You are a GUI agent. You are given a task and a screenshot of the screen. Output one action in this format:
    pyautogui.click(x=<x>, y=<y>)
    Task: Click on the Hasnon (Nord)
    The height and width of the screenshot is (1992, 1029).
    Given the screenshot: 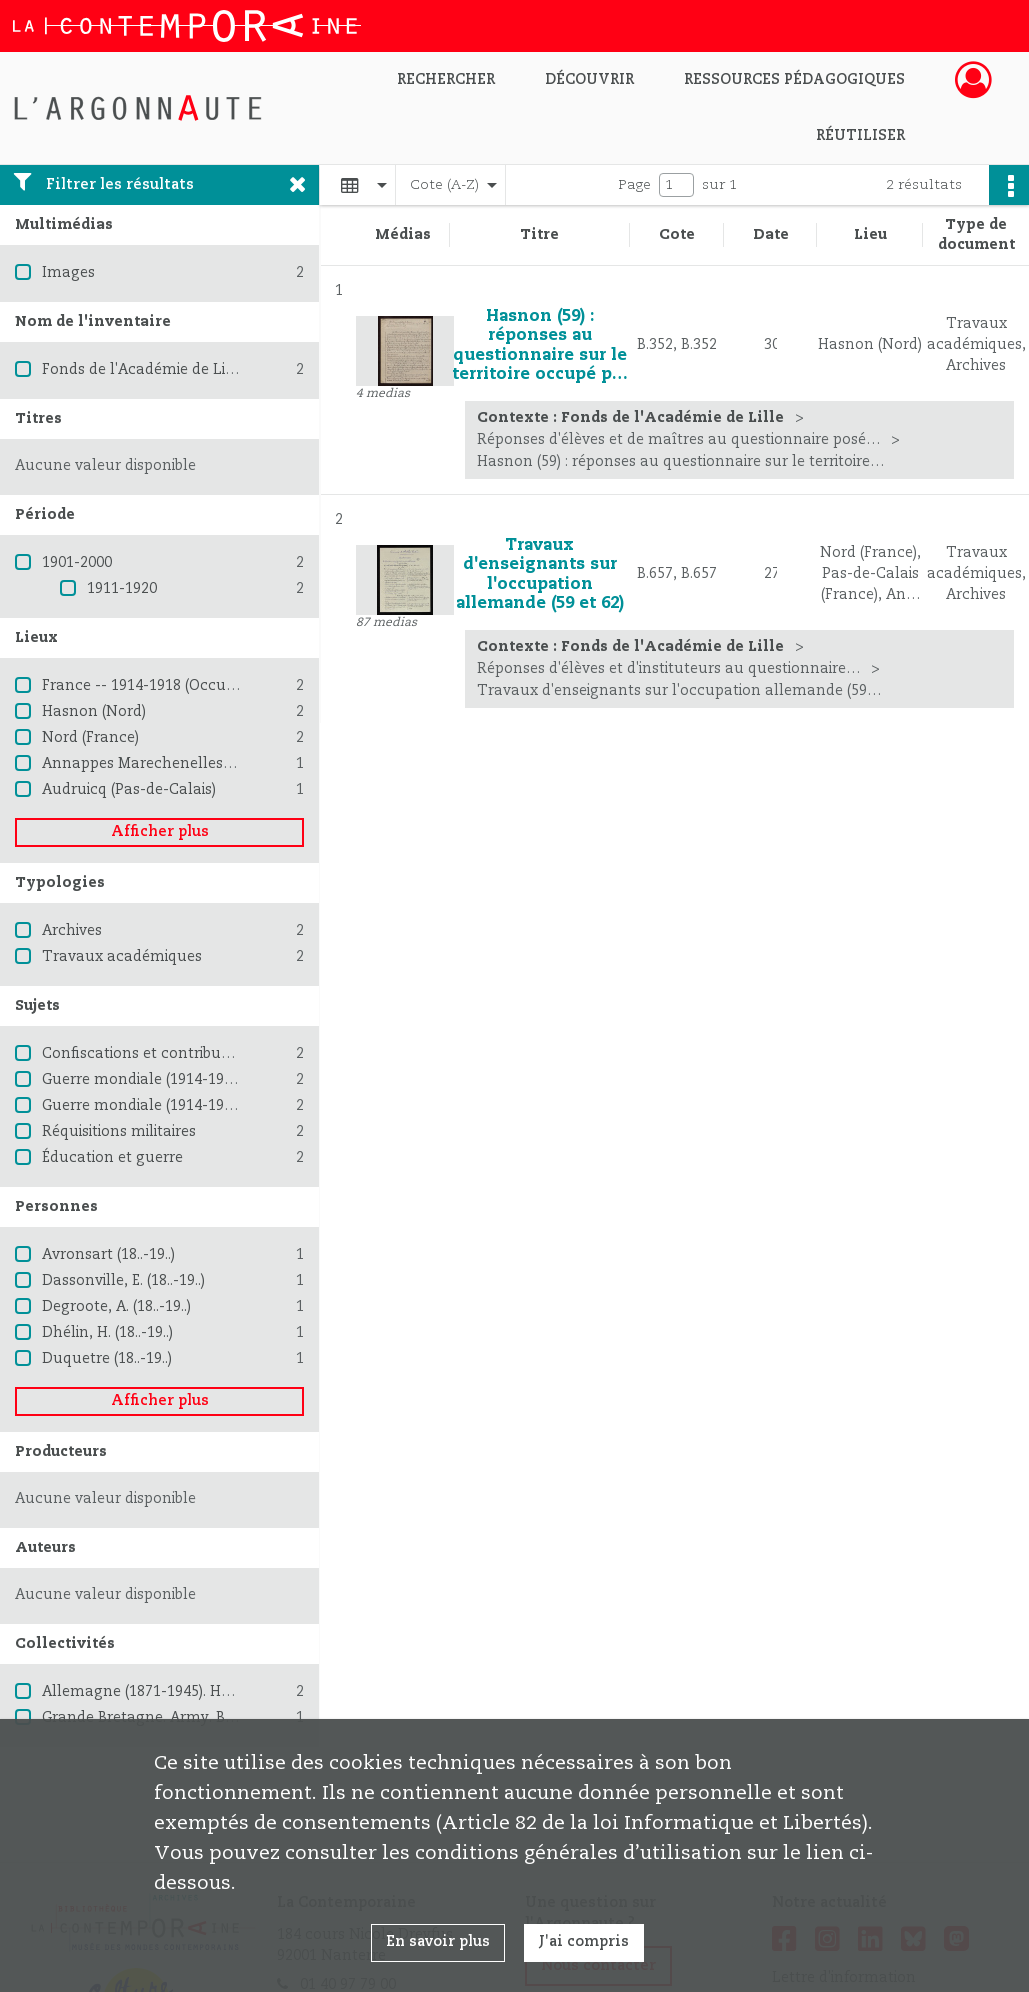 What is the action you would take?
    pyautogui.click(x=94, y=712)
    